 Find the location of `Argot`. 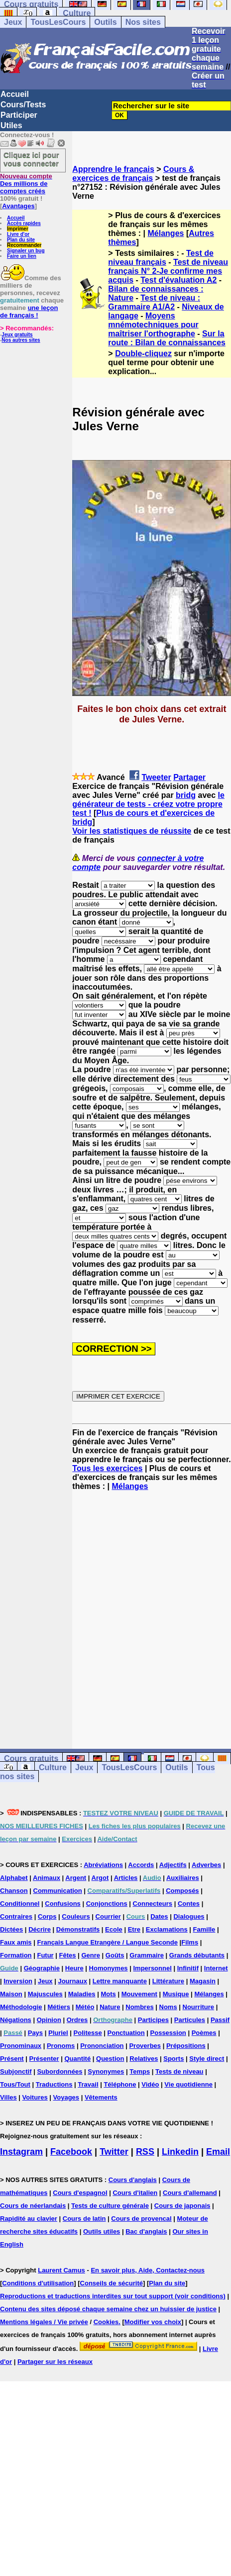

Argot is located at coordinates (100, 1877).